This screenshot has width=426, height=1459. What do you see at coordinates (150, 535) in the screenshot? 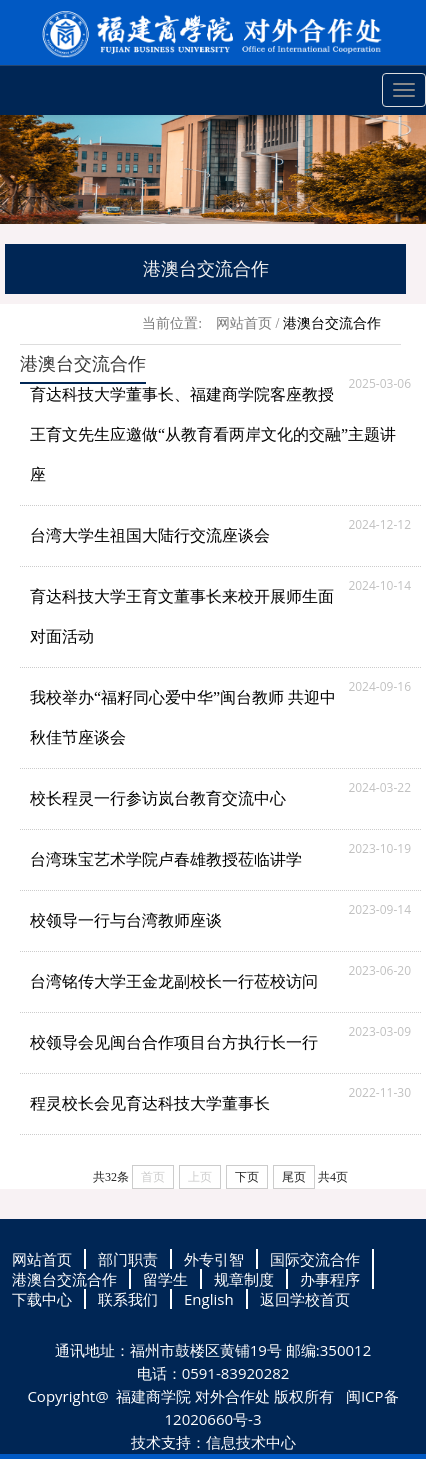
I see `台湾大学生祖国大陆行交流座谈会` at bounding box center [150, 535].